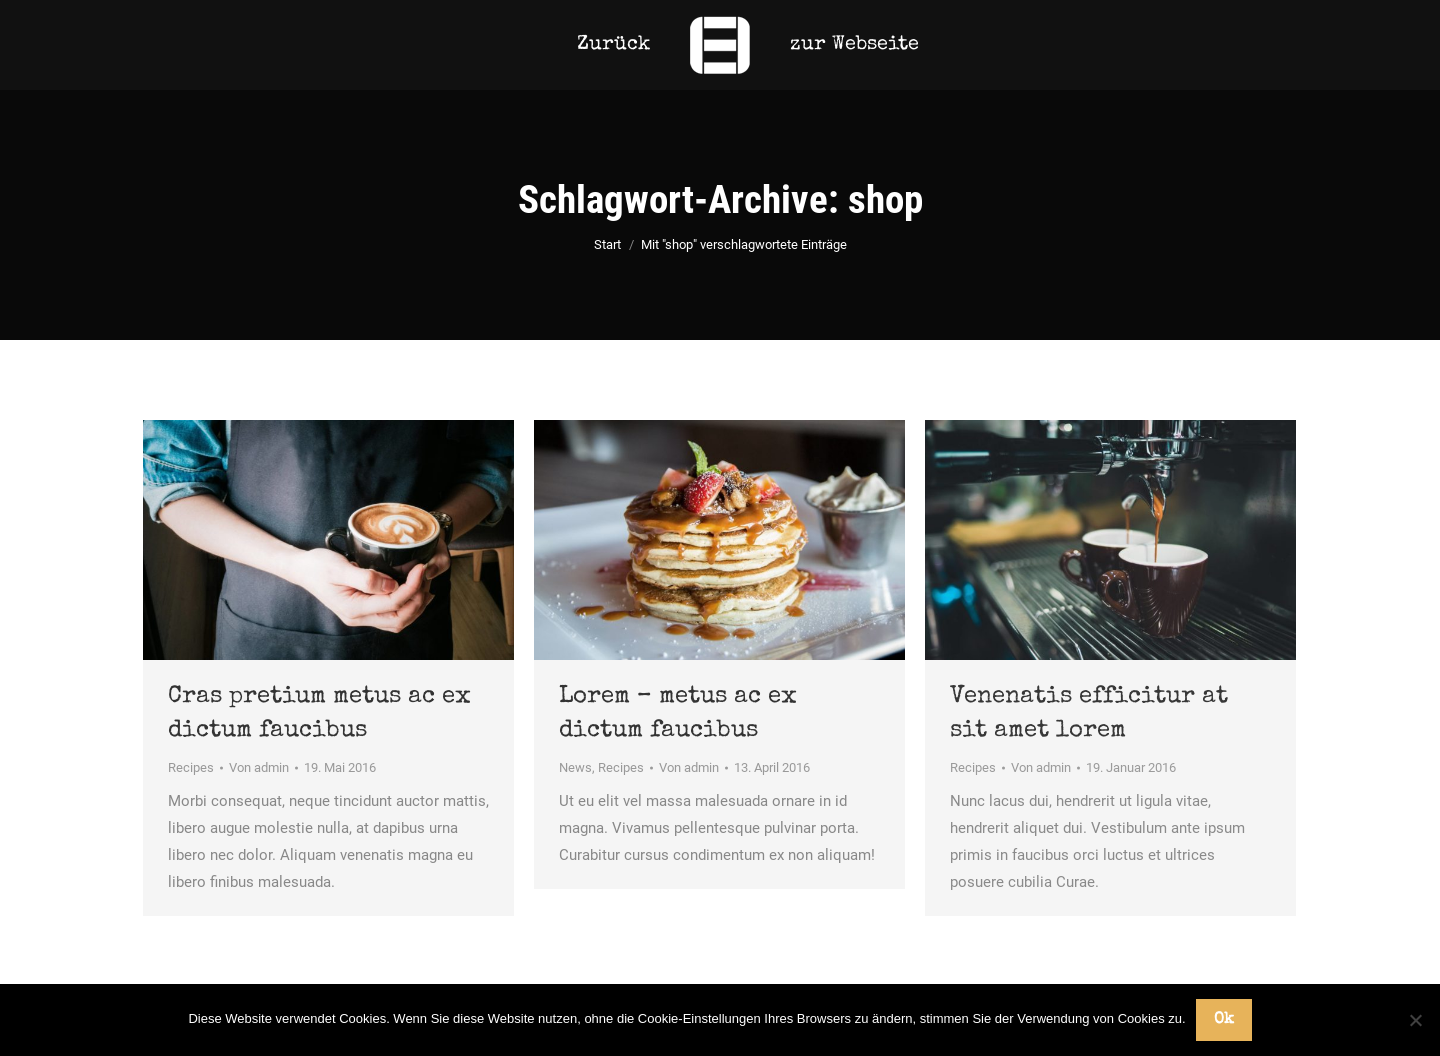 This screenshot has height=1056, width=1440. Describe the element at coordinates (259, 767) in the screenshot. I see `Von` at that location.